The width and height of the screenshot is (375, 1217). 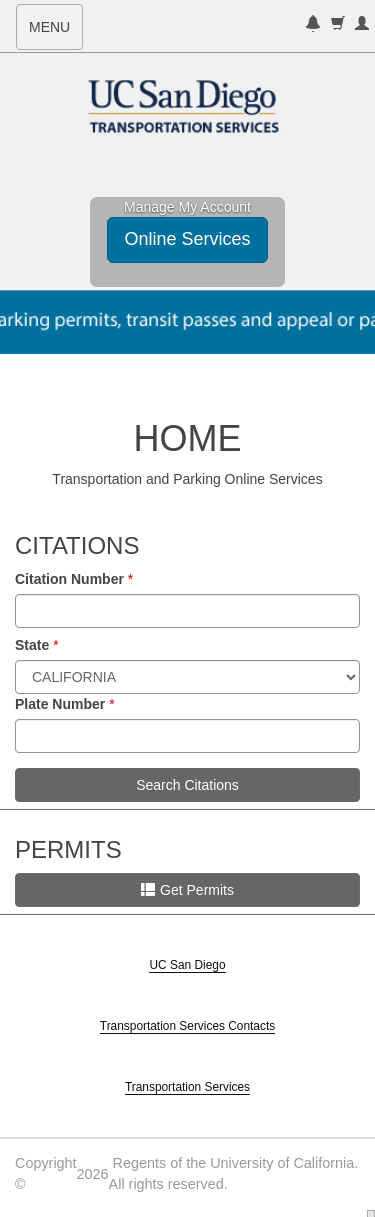 What do you see at coordinates (55, 33) in the screenshot?
I see `MENU` at bounding box center [55, 33].